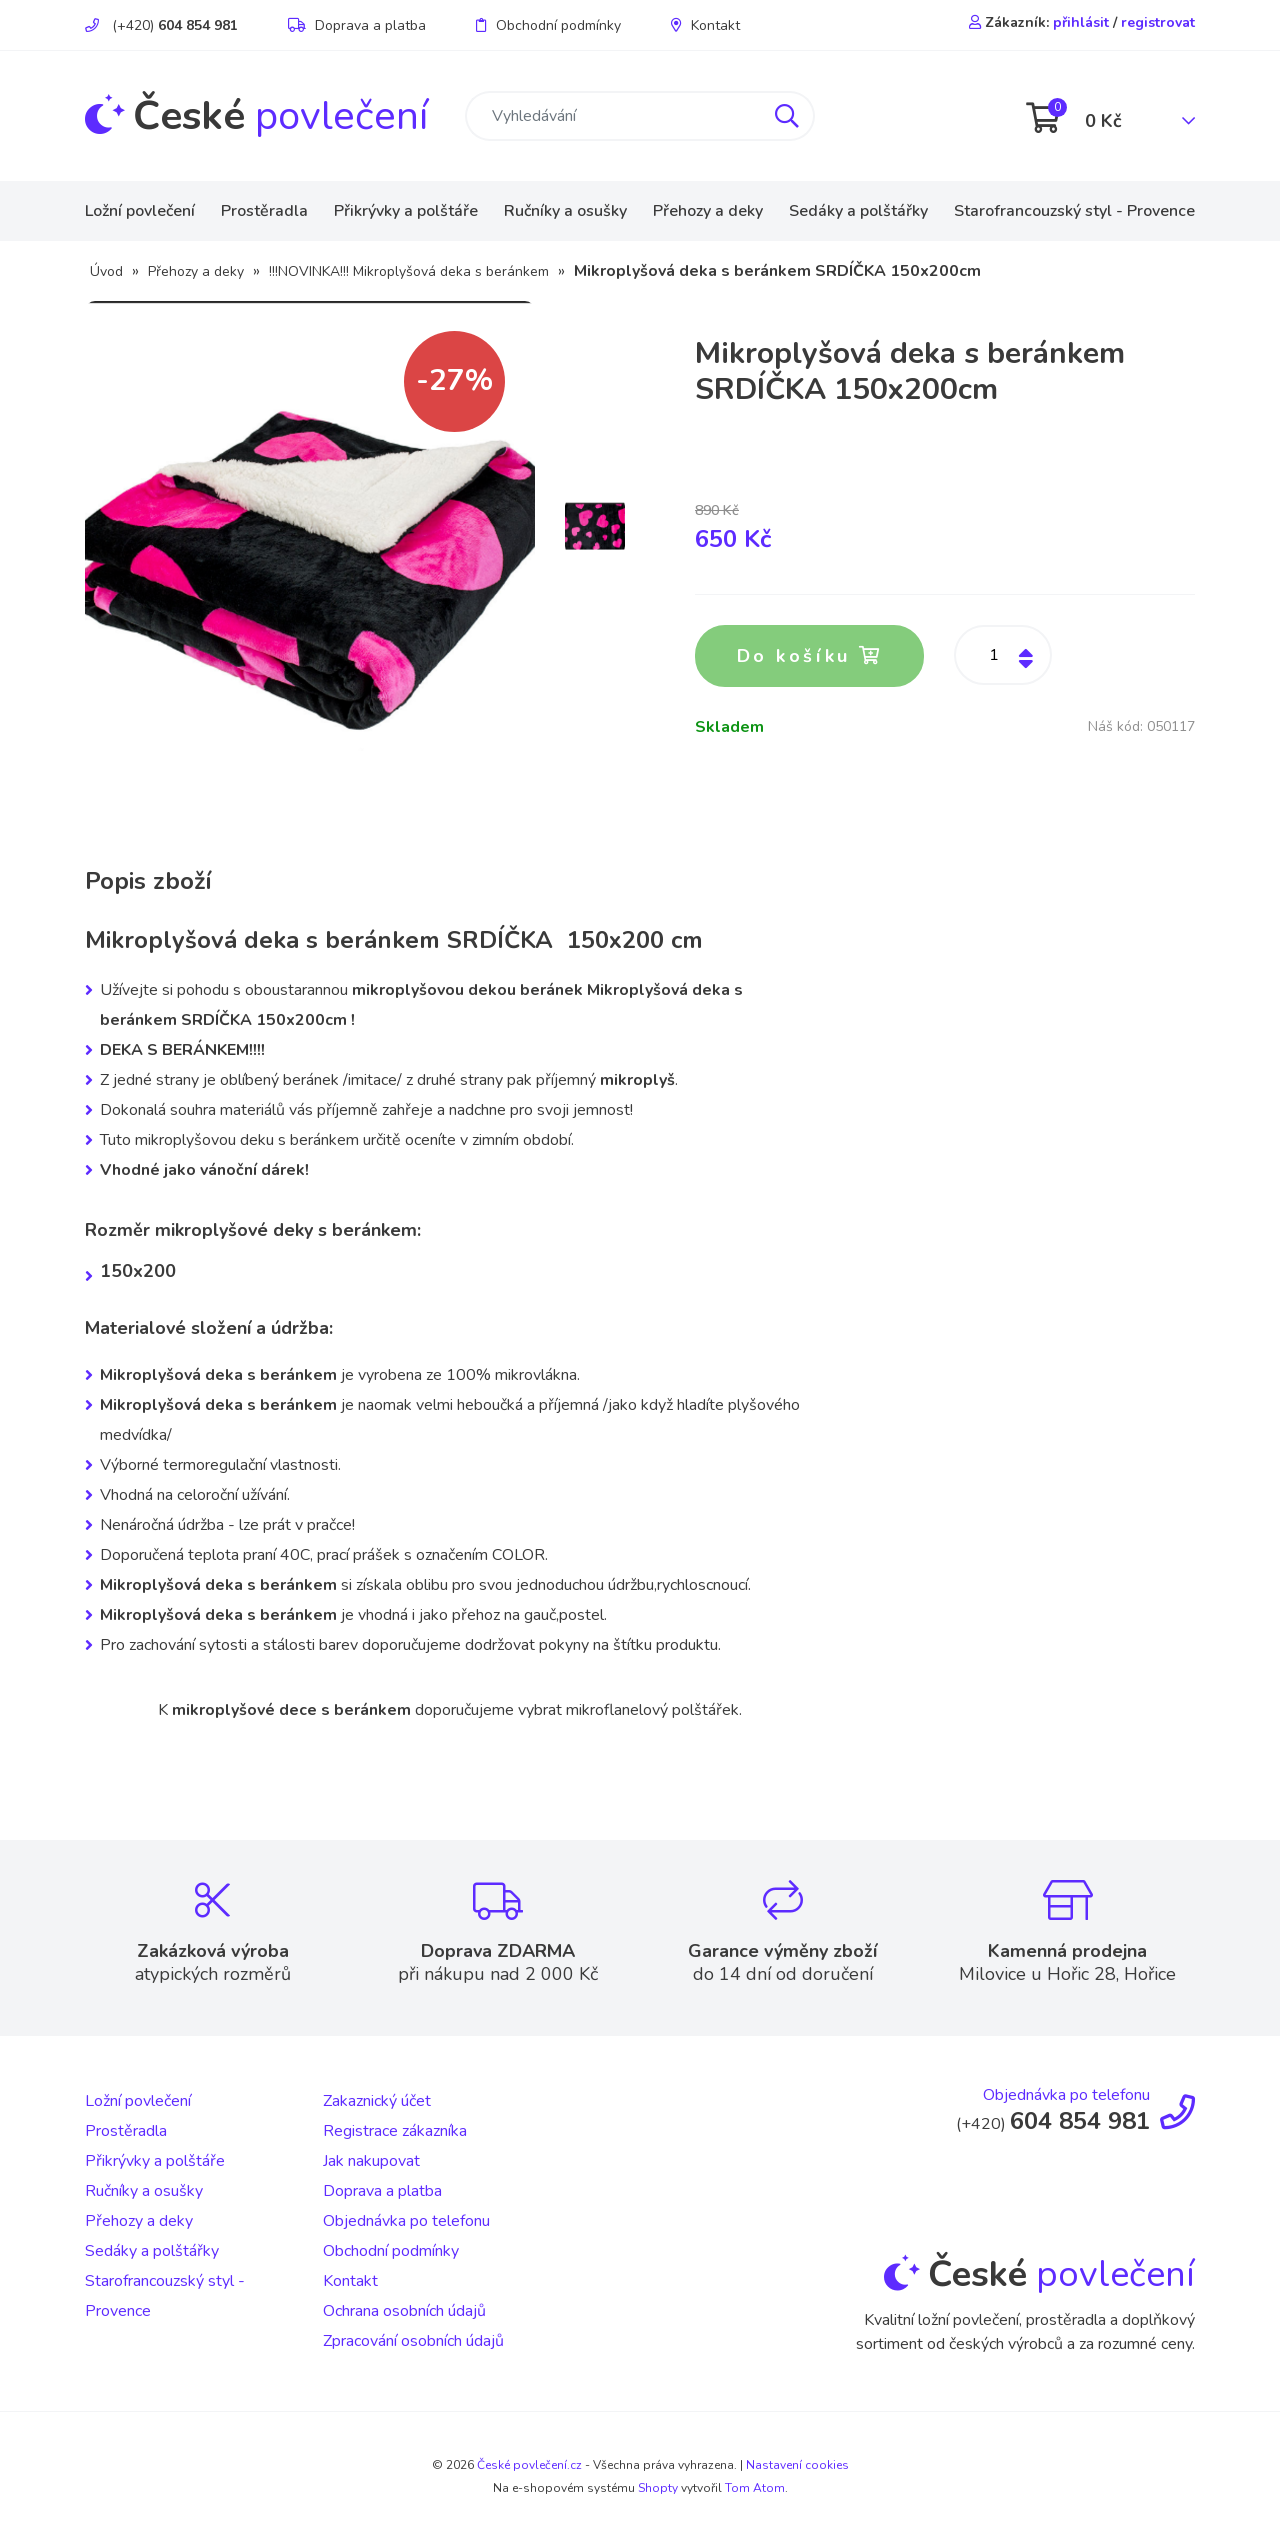 The height and width of the screenshot is (2542, 1280). What do you see at coordinates (256, 116) in the screenshot?
I see `povlečení` at bounding box center [256, 116].